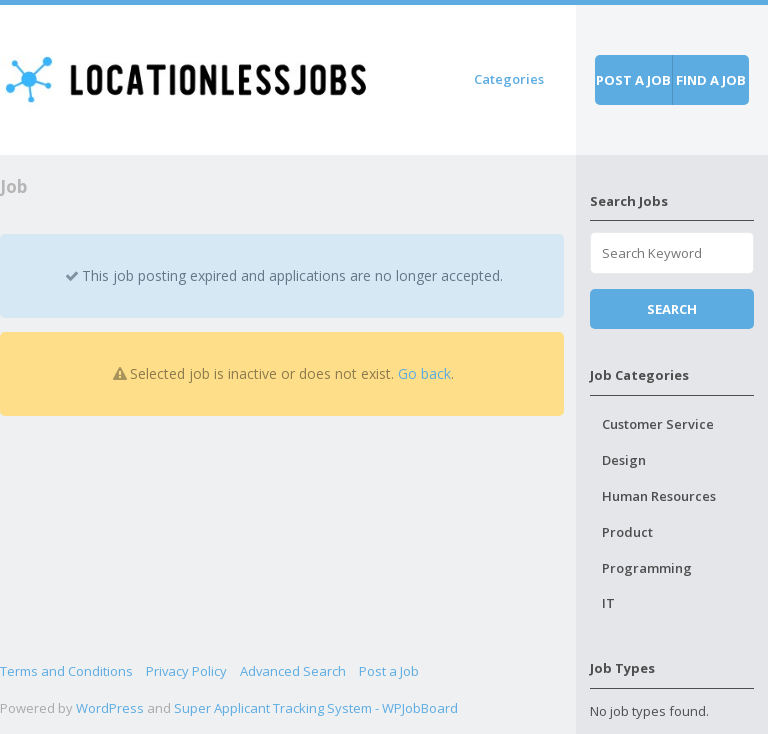 Image resolution: width=768 pixels, height=734 pixels. Describe the element at coordinates (658, 424) in the screenshot. I see `Customer Service` at that location.